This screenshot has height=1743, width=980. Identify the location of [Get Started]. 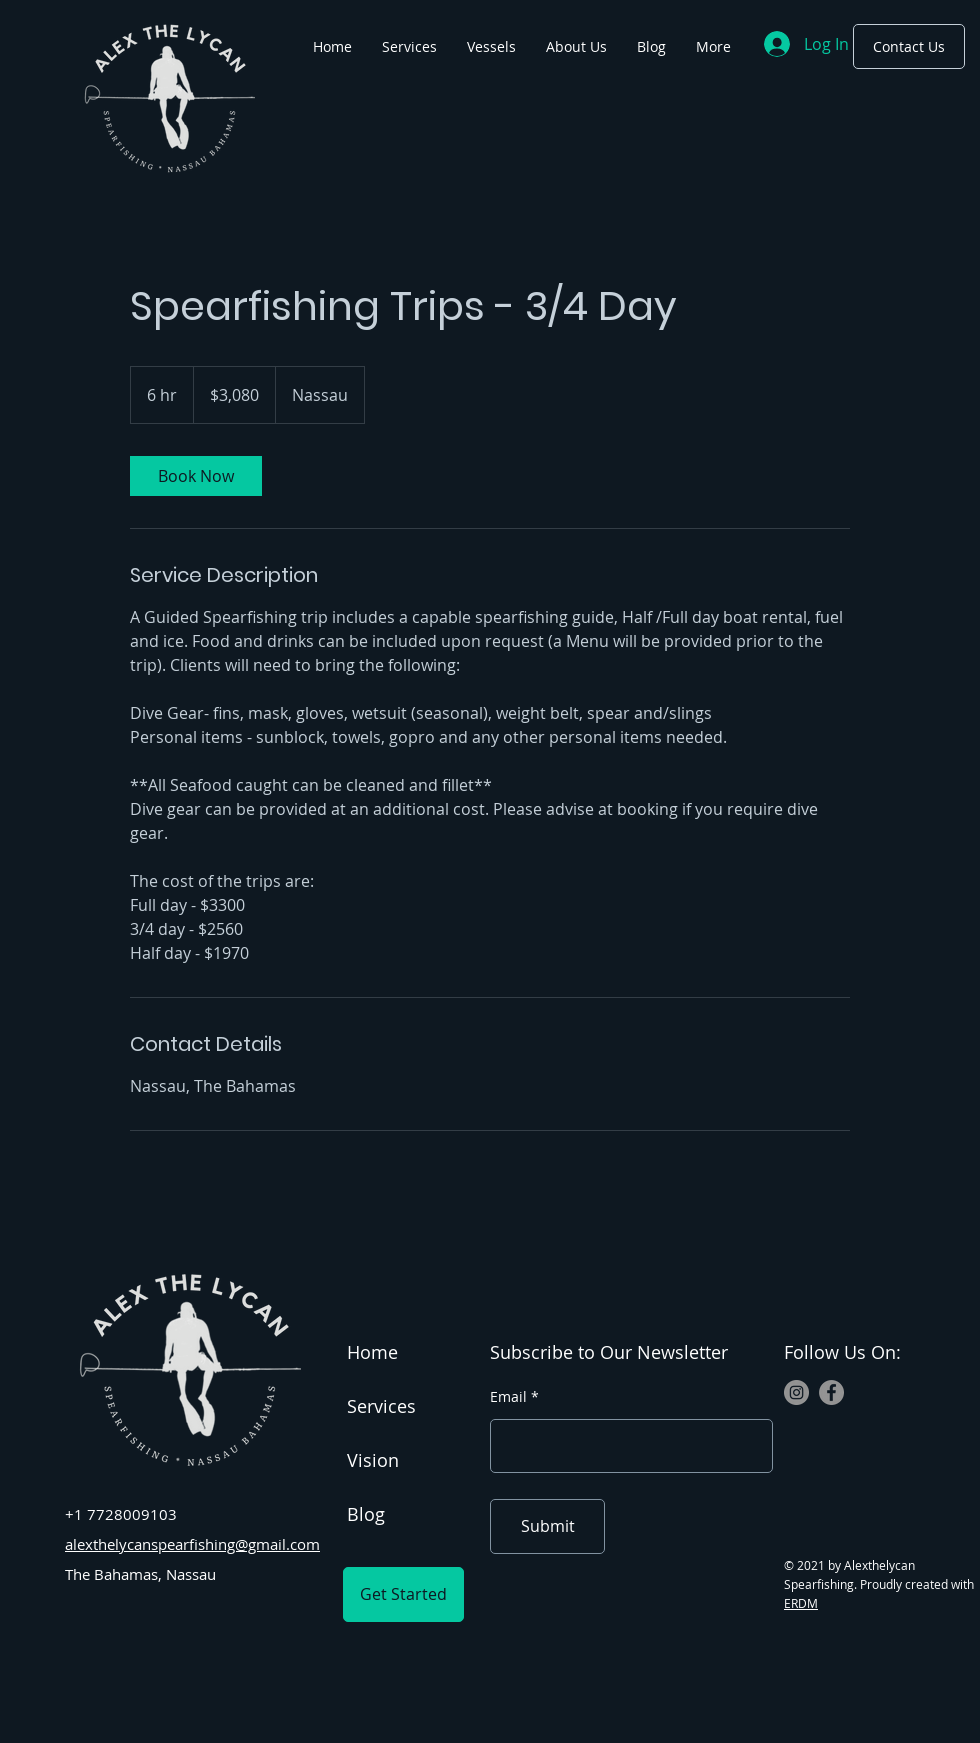
(403, 1594).